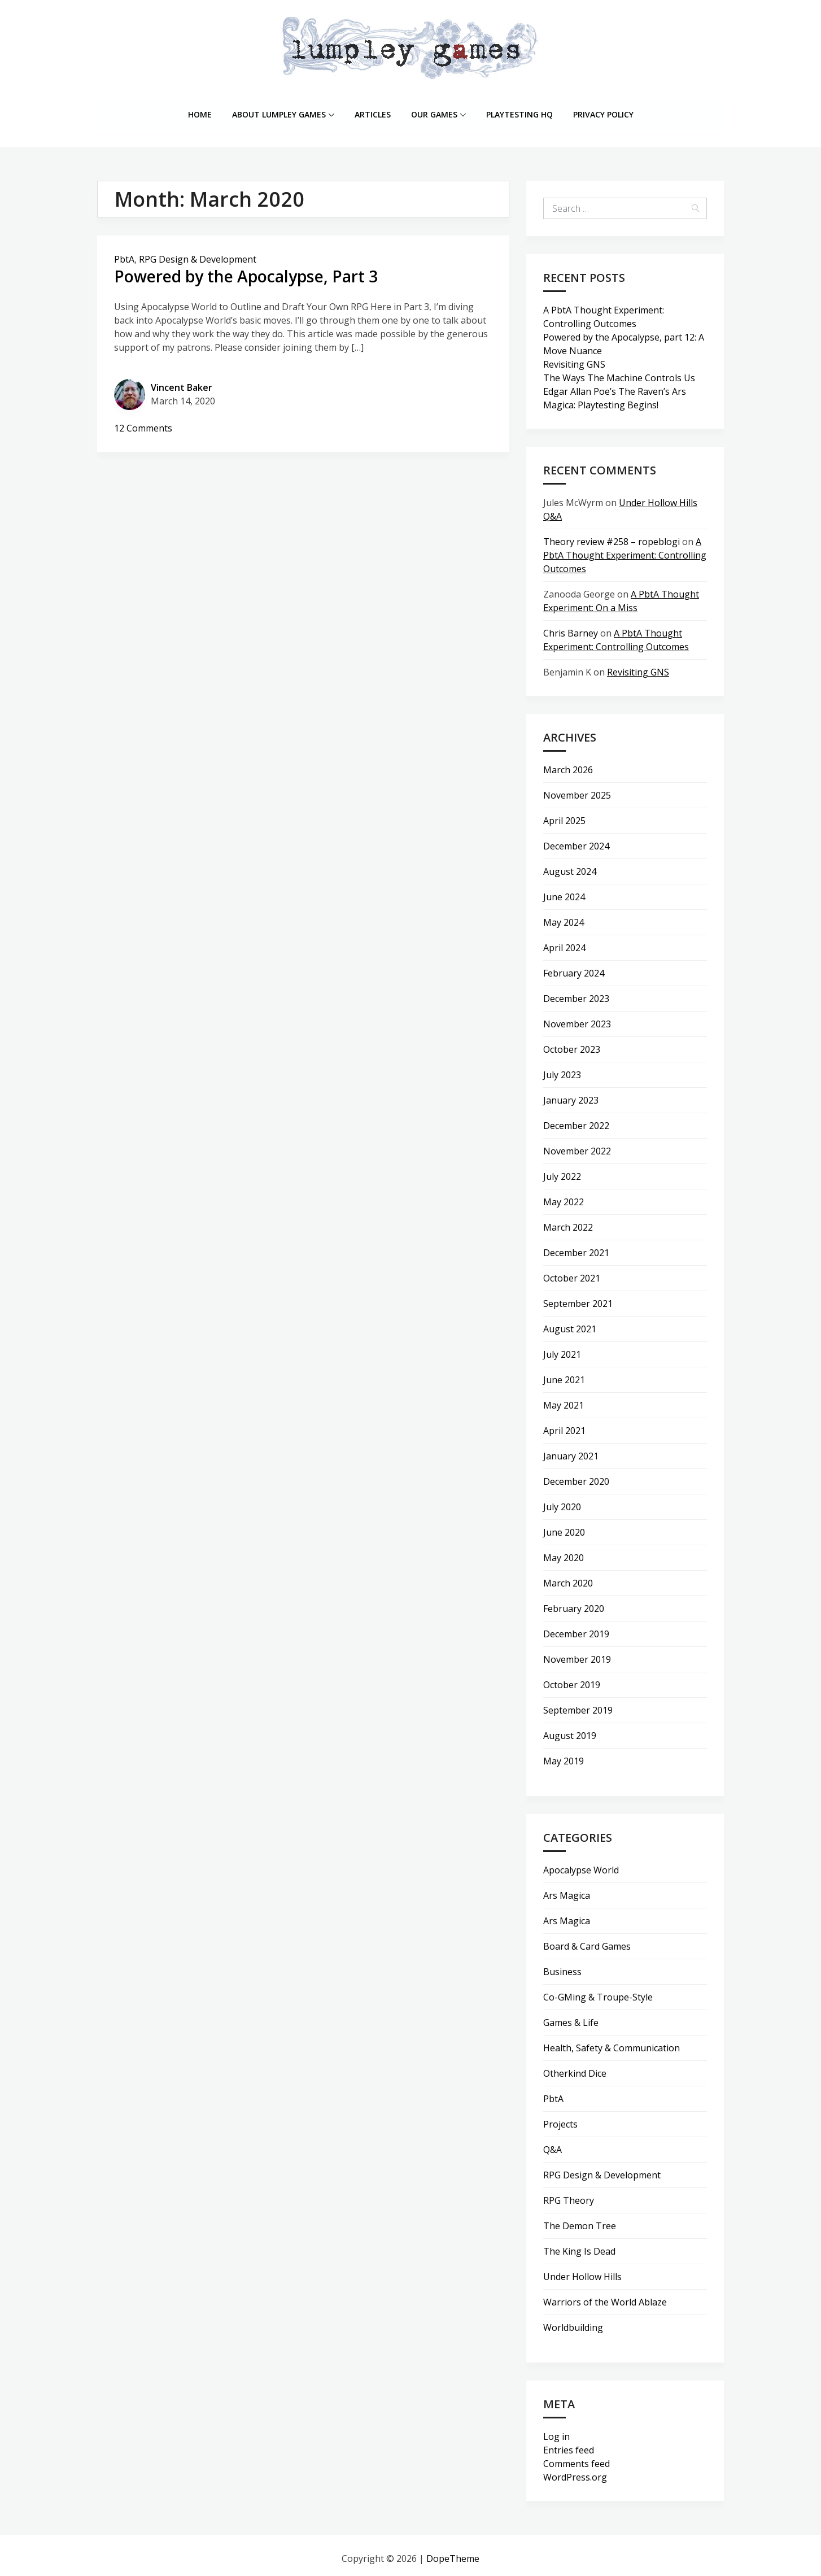 The width and height of the screenshot is (821, 2576). I want to click on June 2021, so click(564, 1373).